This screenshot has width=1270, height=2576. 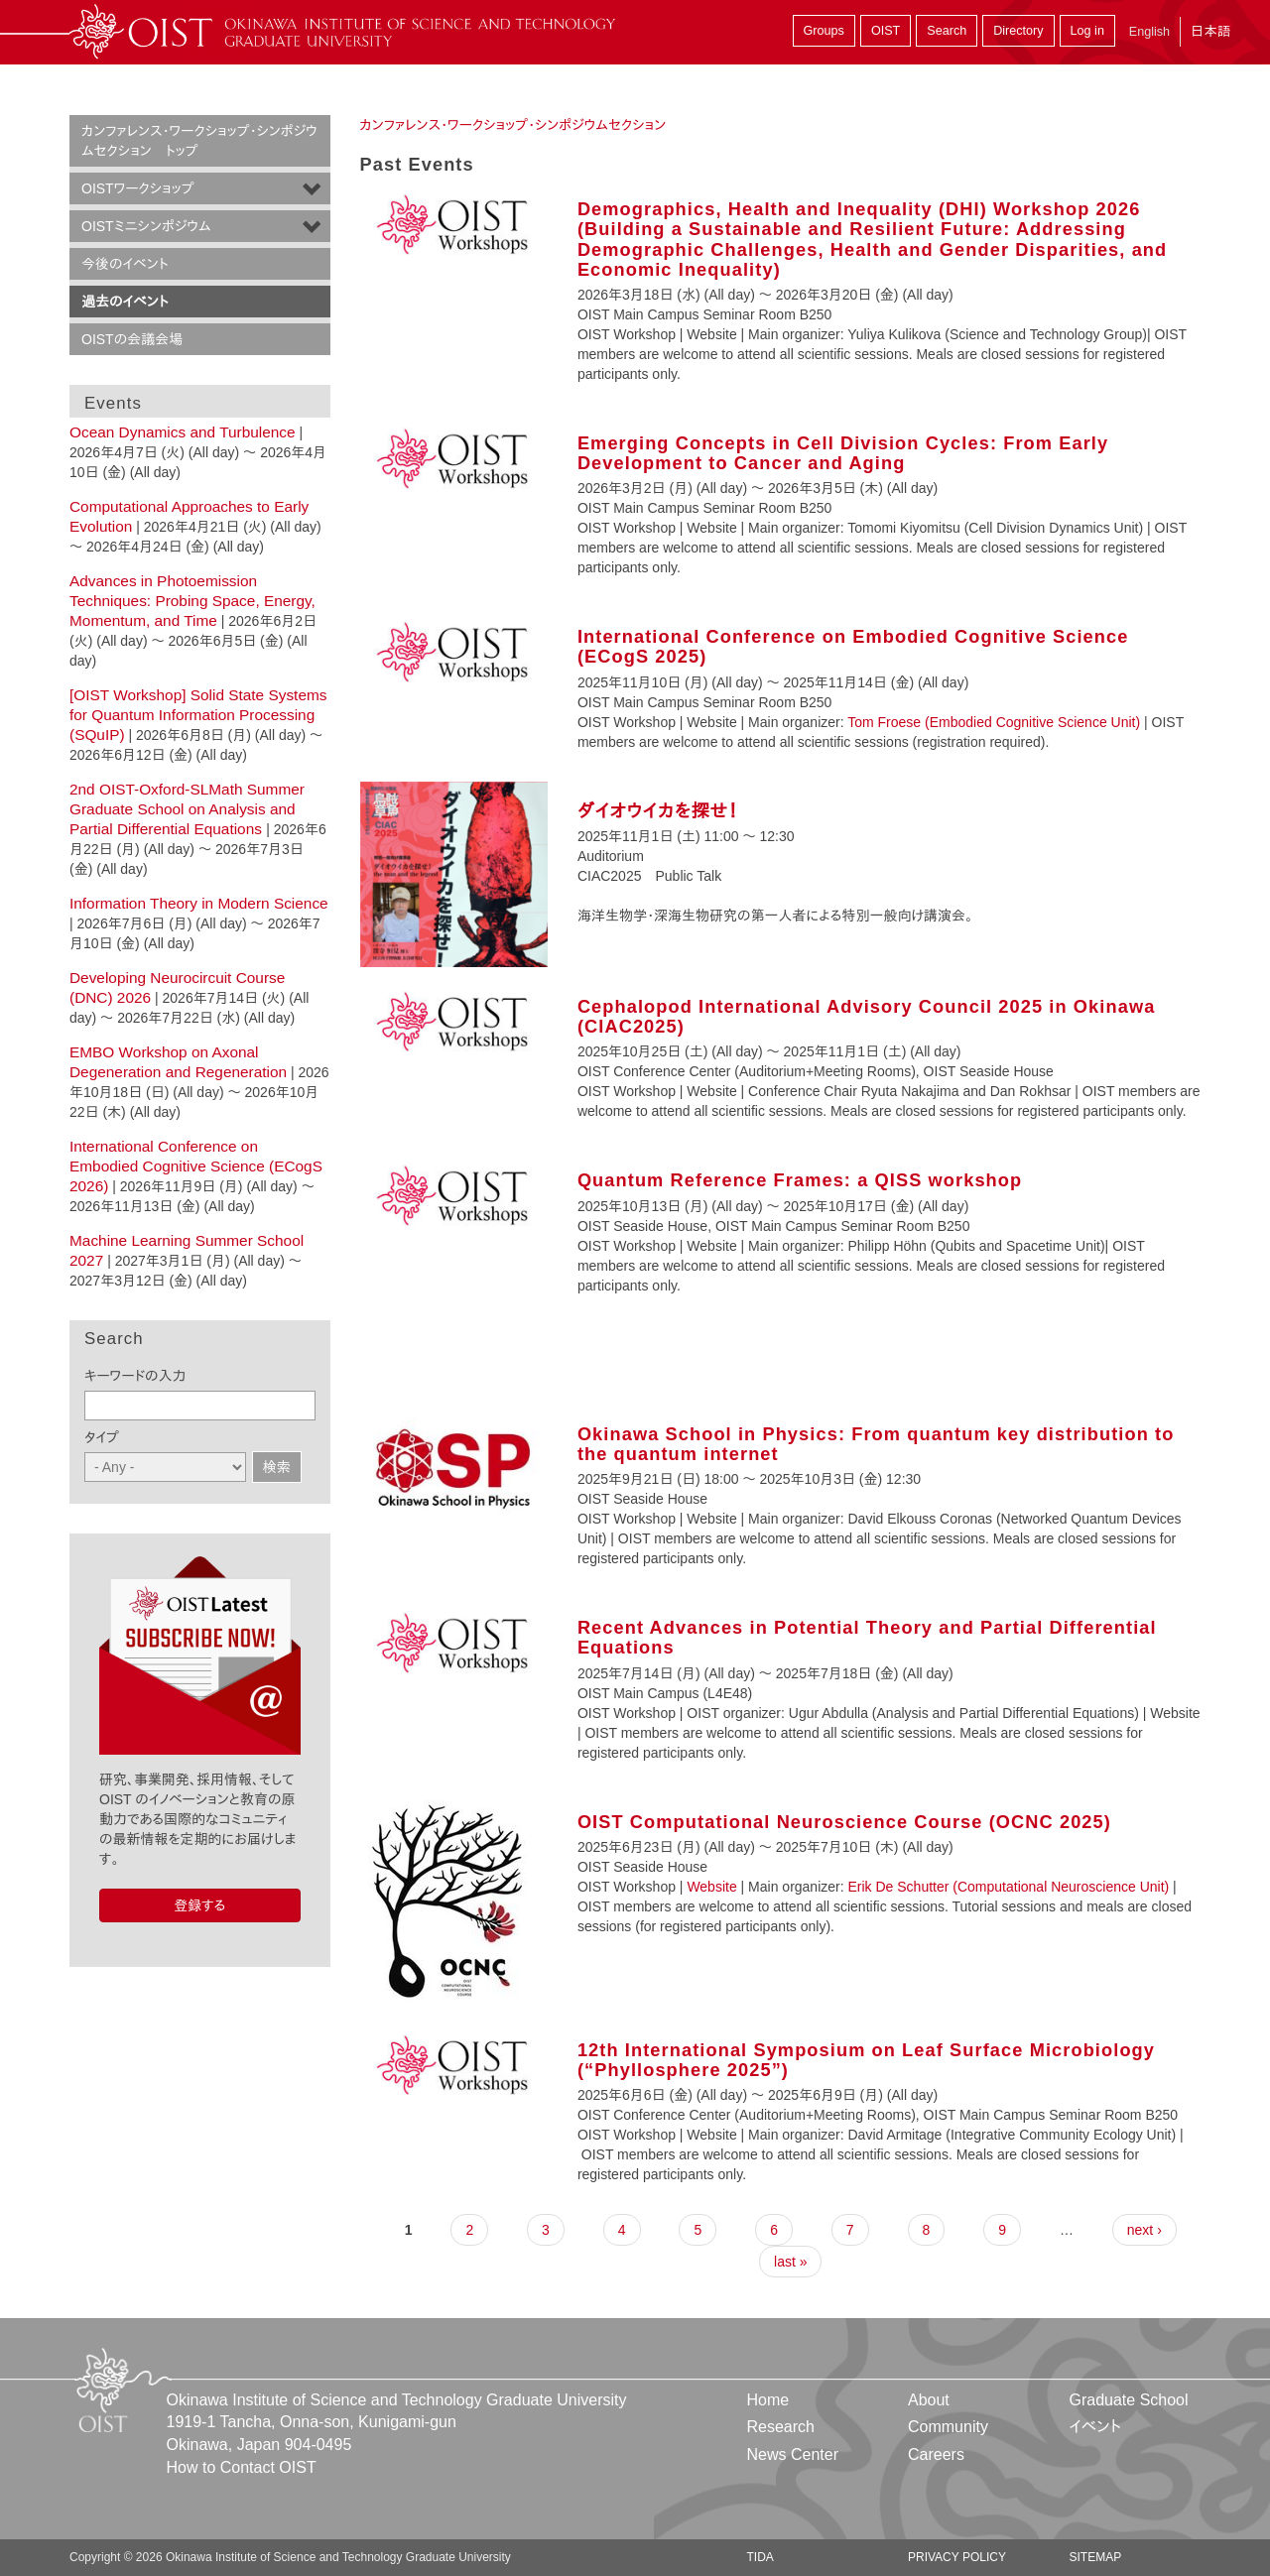 What do you see at coordinates (957, 2557) in the screenshot?
I see `Privacy Policy` at bounding box center [957, 2557].